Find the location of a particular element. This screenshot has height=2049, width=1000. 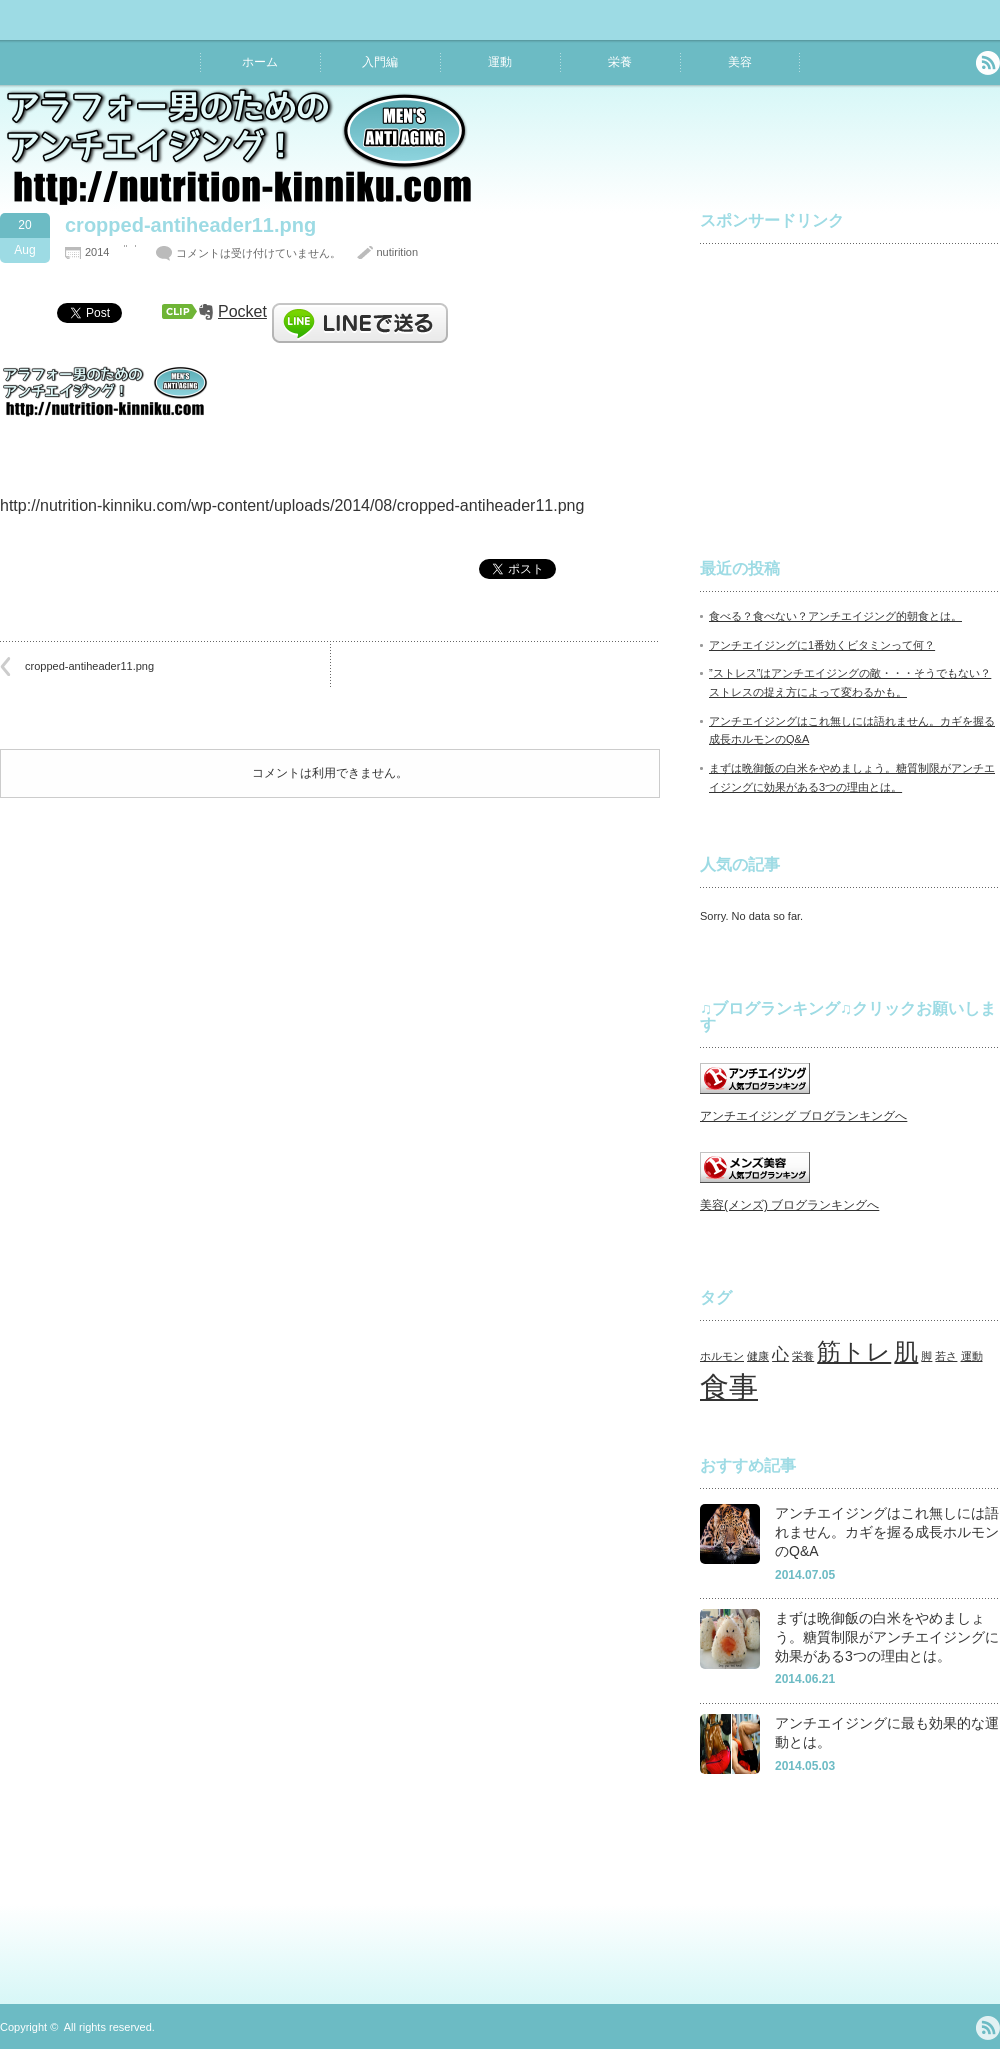

まずは晩御飯の白米をやめましょう。糖質制限がアンチエイジングに効果がある3つの理由とは。 is located at coordinates (887, 1636).